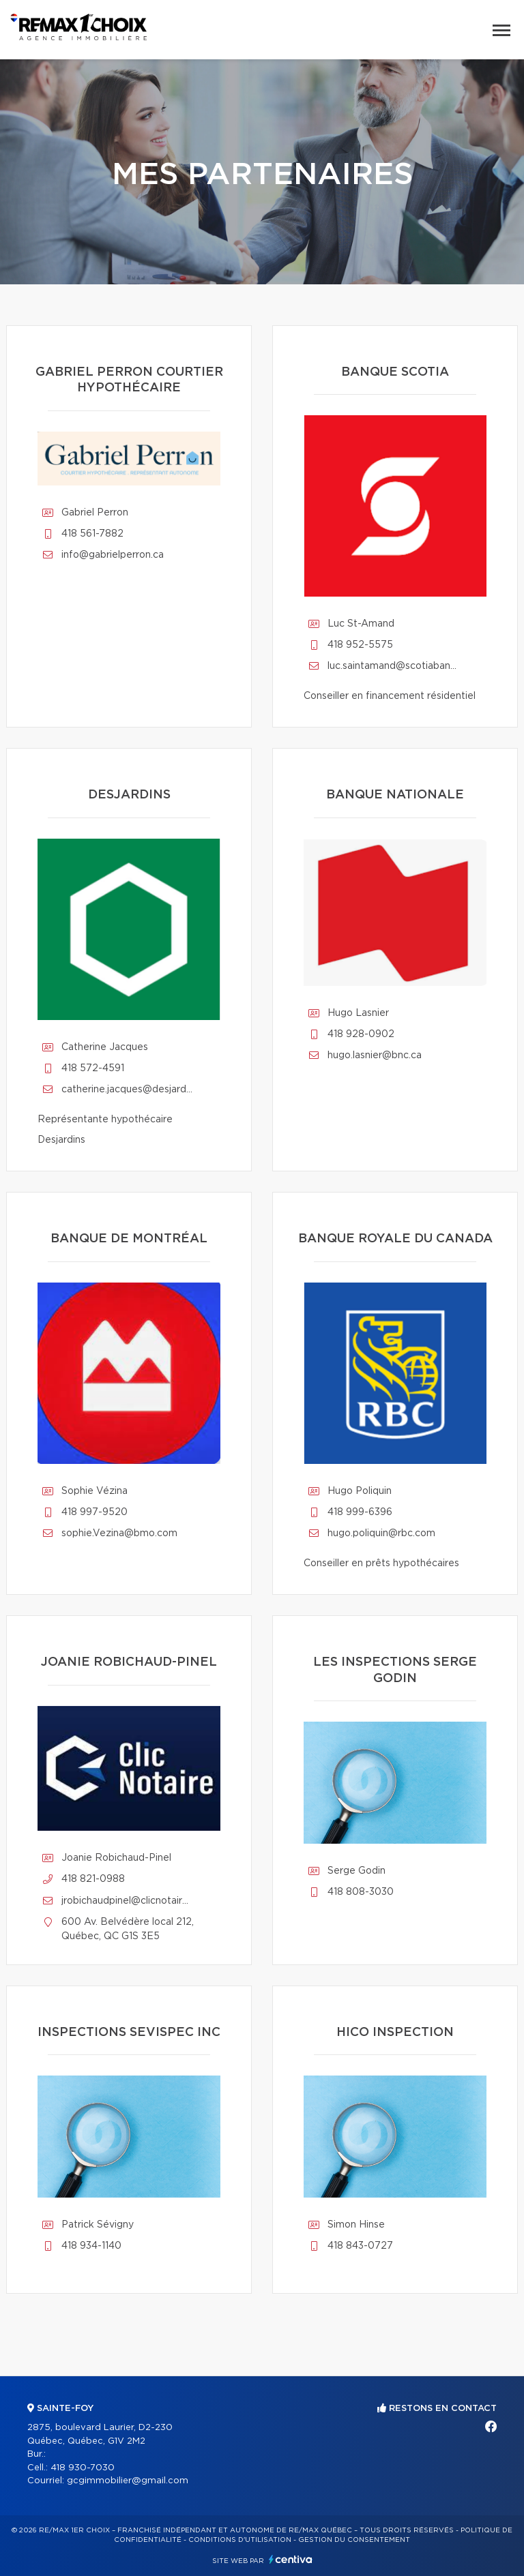  I want to click on gcgimmobilier@gmail.com, so click(127, 2480).